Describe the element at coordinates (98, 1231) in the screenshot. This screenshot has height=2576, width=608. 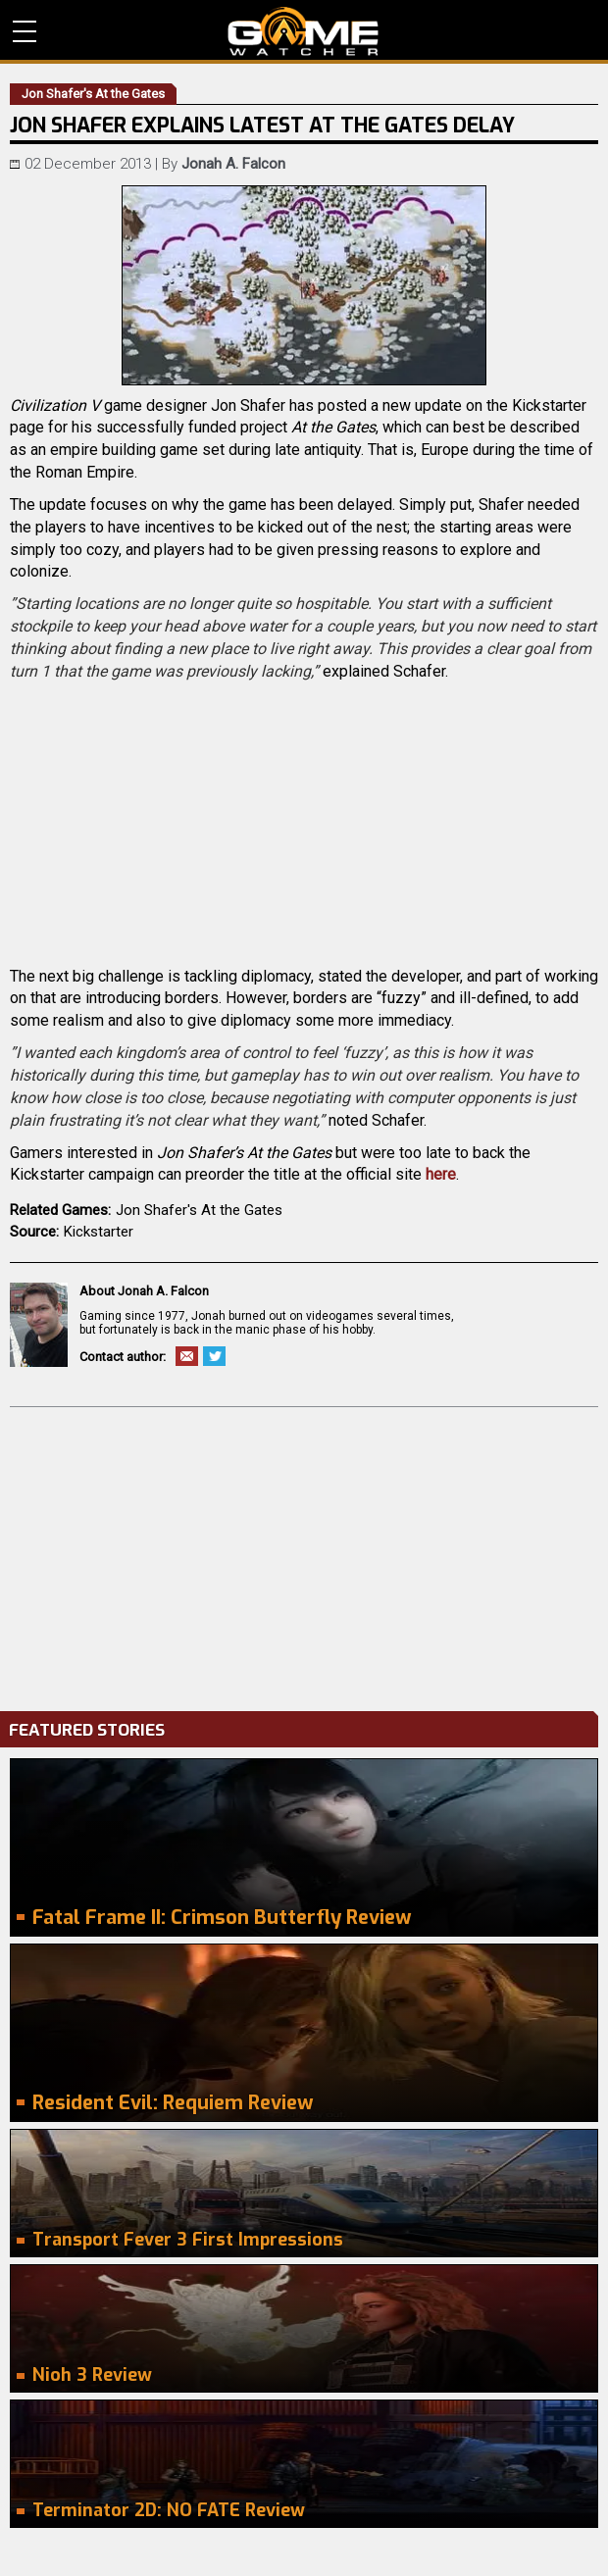
I see `Kickstarter` at that location.